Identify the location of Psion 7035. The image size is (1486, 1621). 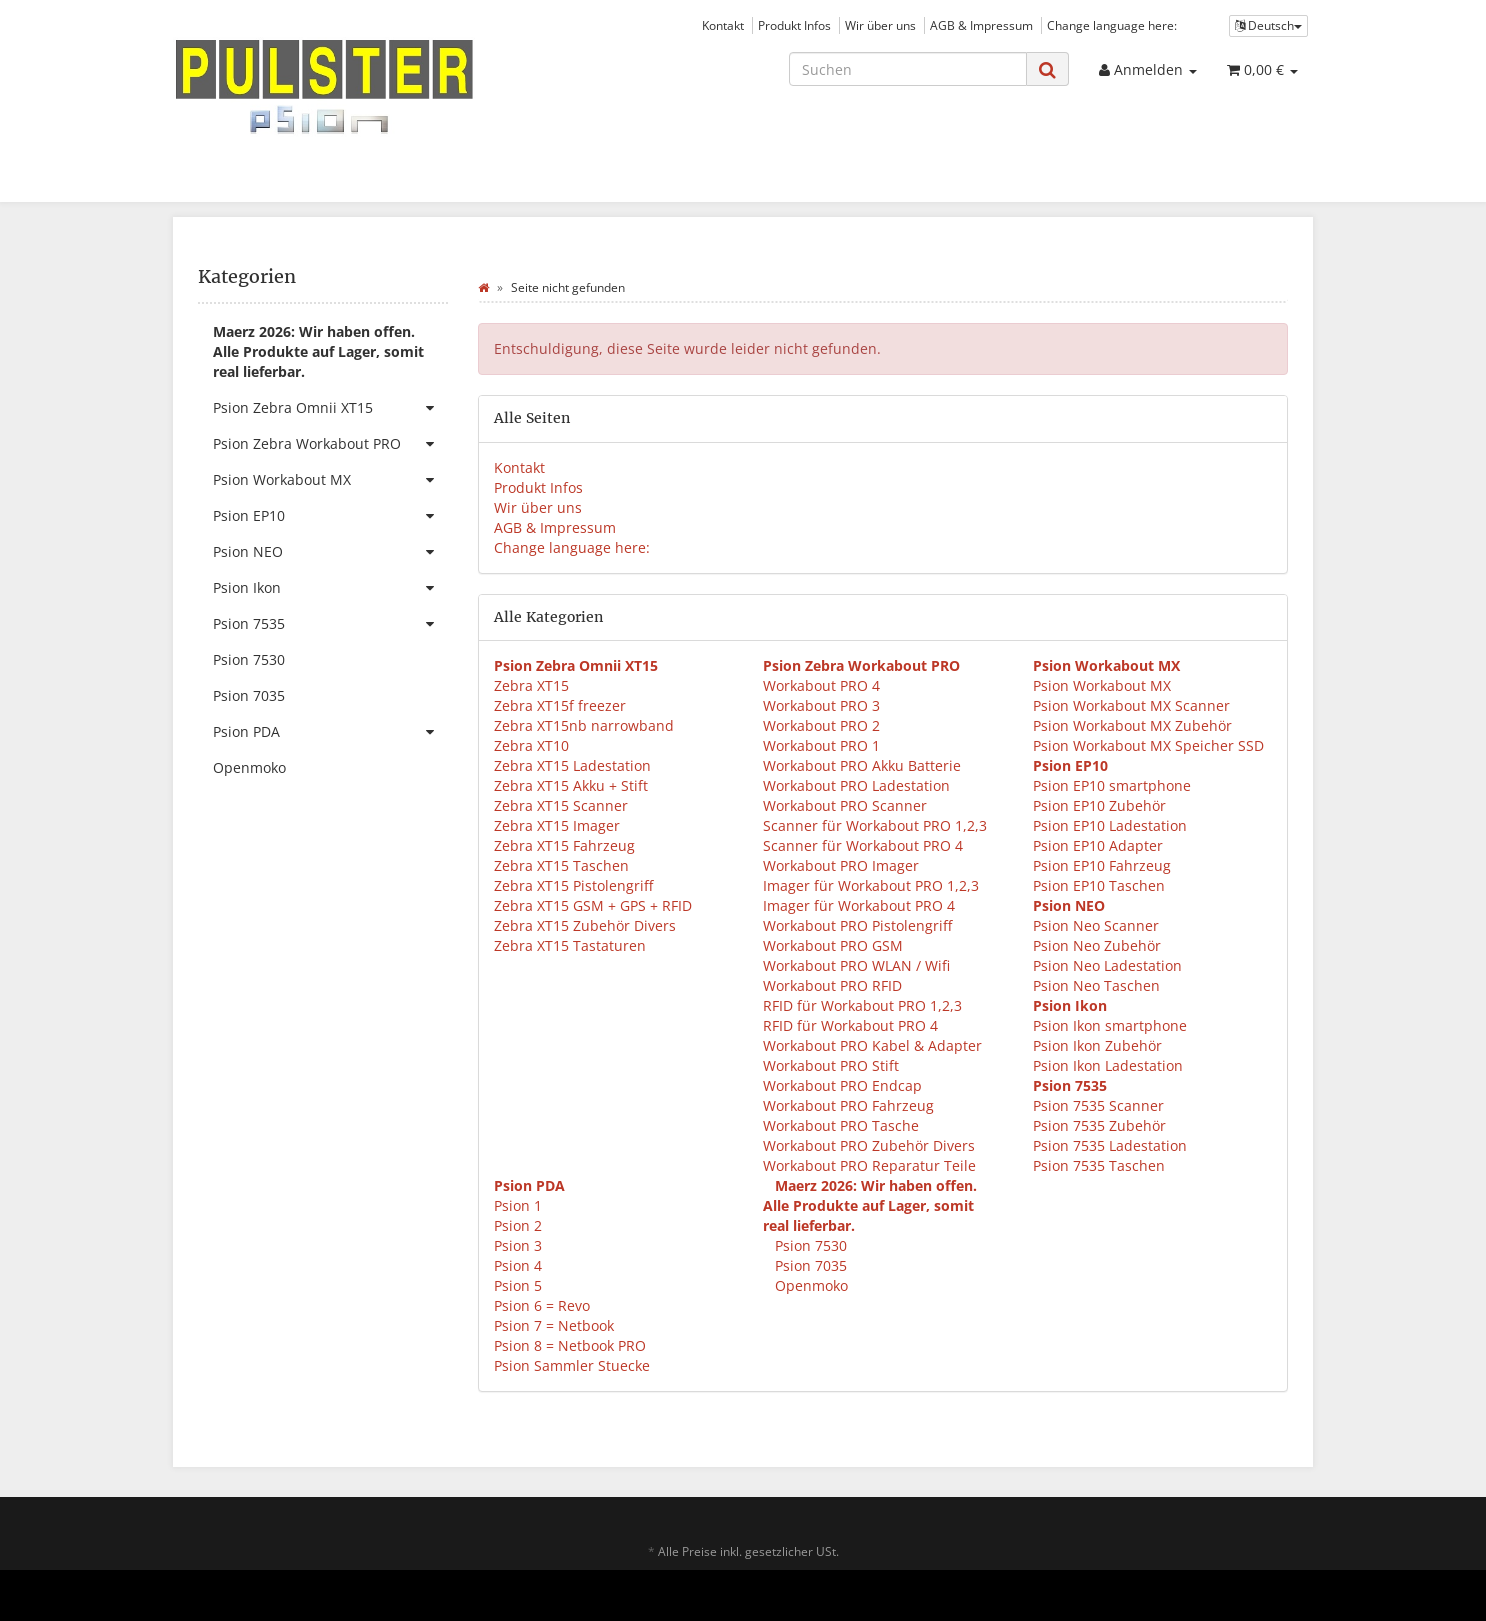
(809, 1265).